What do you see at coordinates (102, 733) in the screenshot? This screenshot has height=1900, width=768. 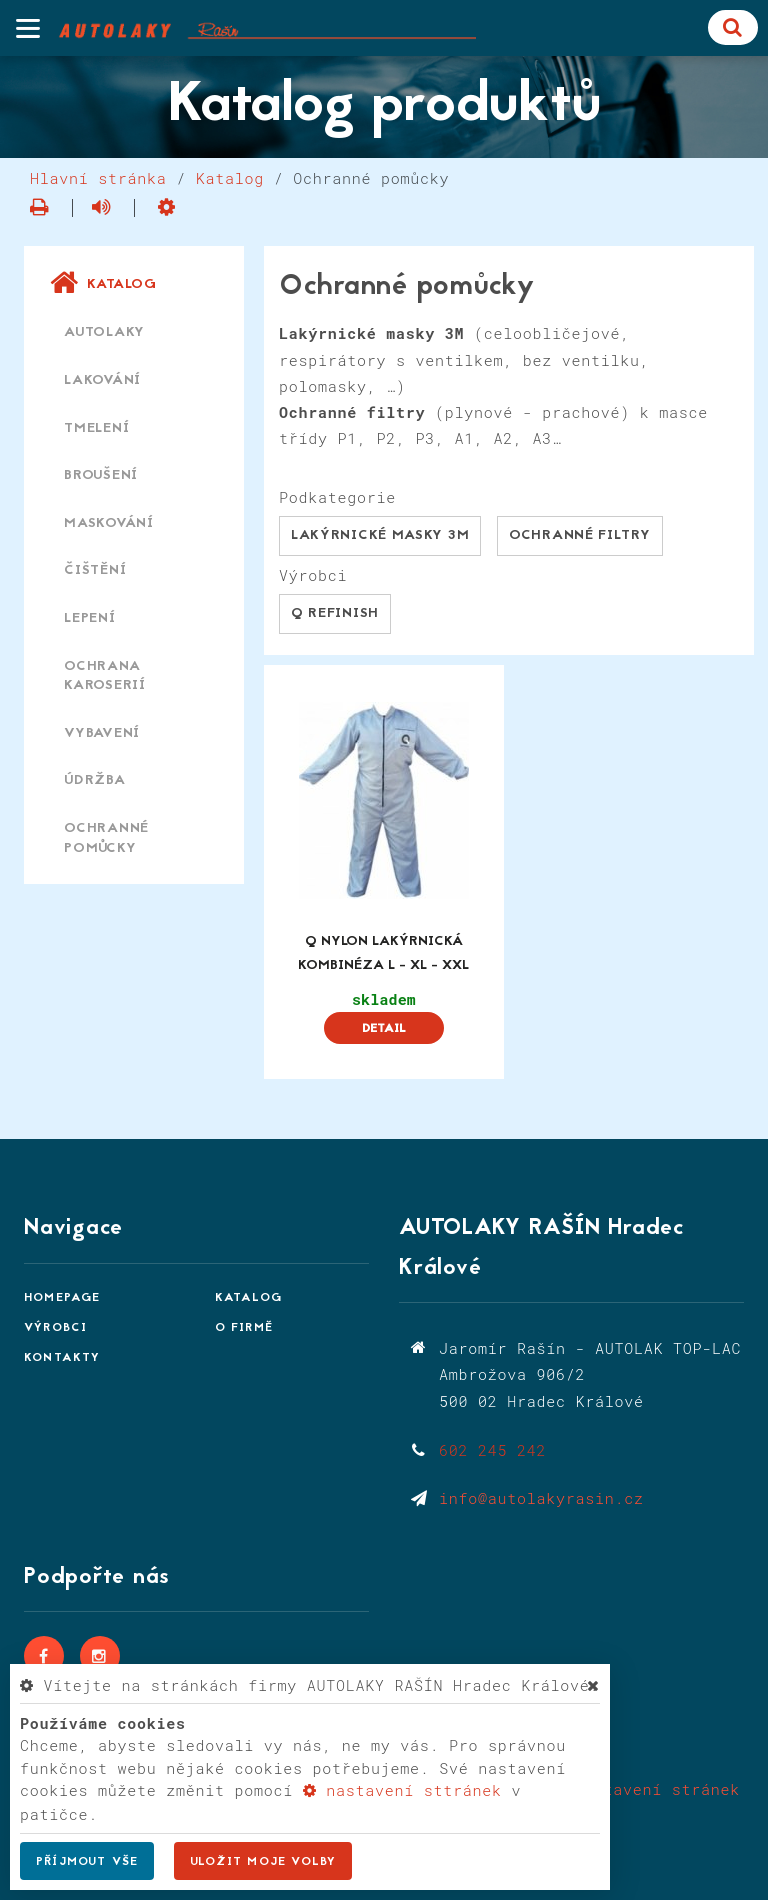 I see `Vybavení` at bounding box center [102, 733].